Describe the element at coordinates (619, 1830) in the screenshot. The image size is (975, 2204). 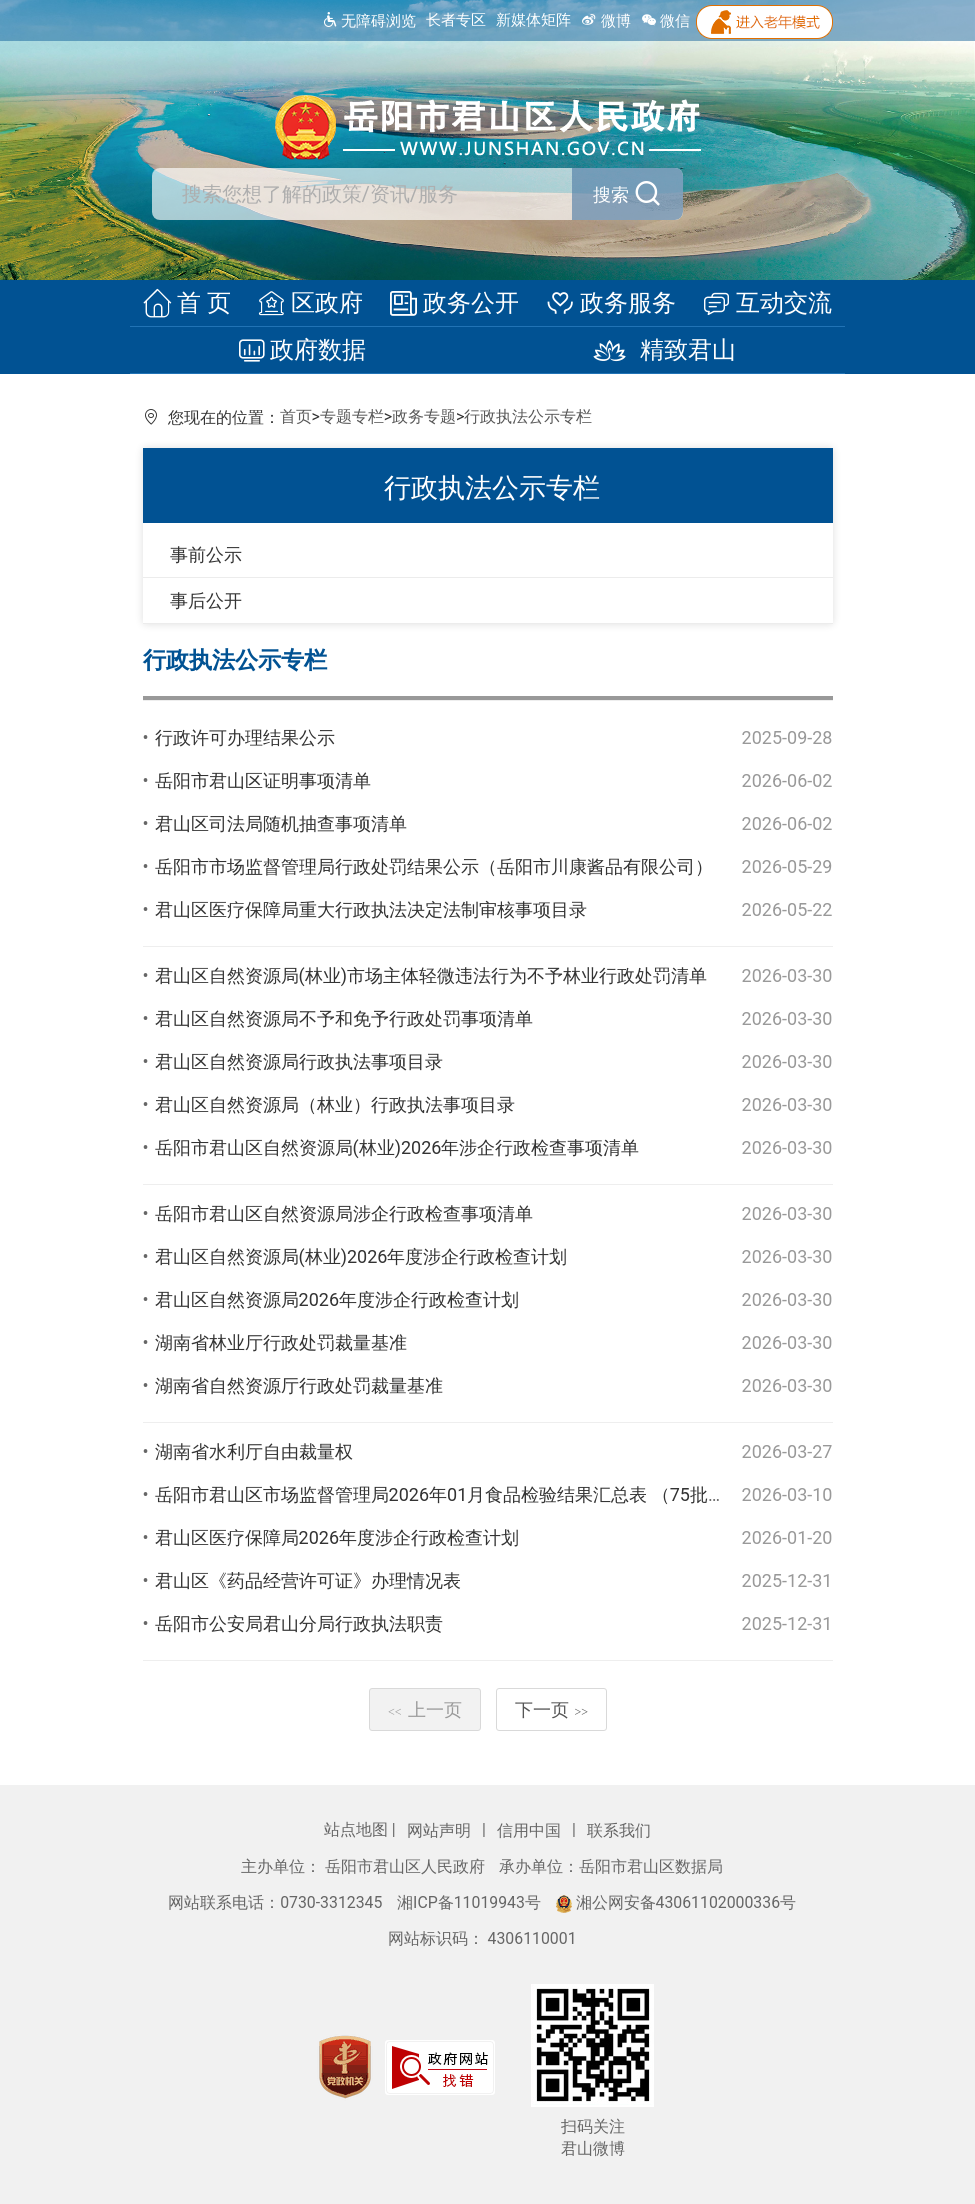
I see `联系我们` at that location.